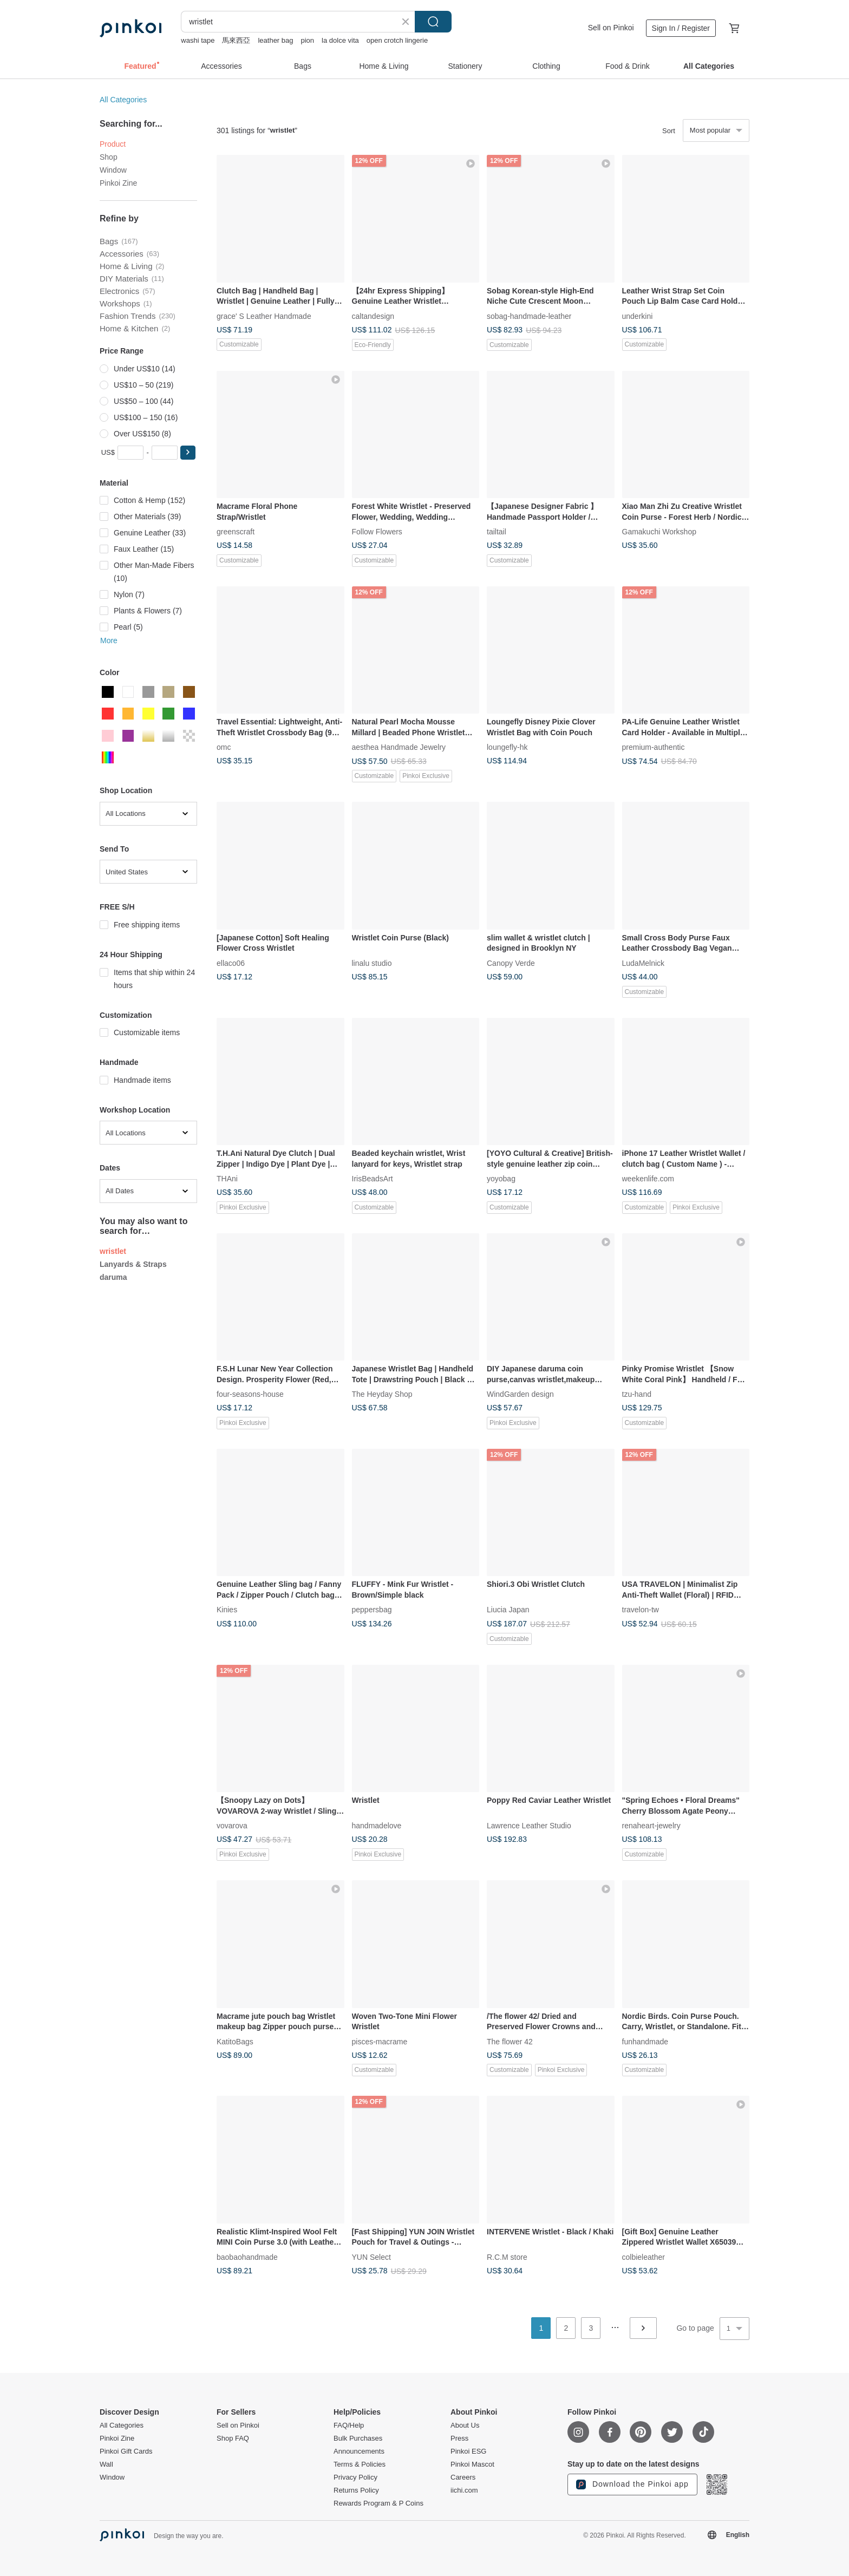 The height and width of the screenshot is (2576, 849). Describe the element at coordinates (372, 1609) in the screenshot. I see `peppersbag` at that location.